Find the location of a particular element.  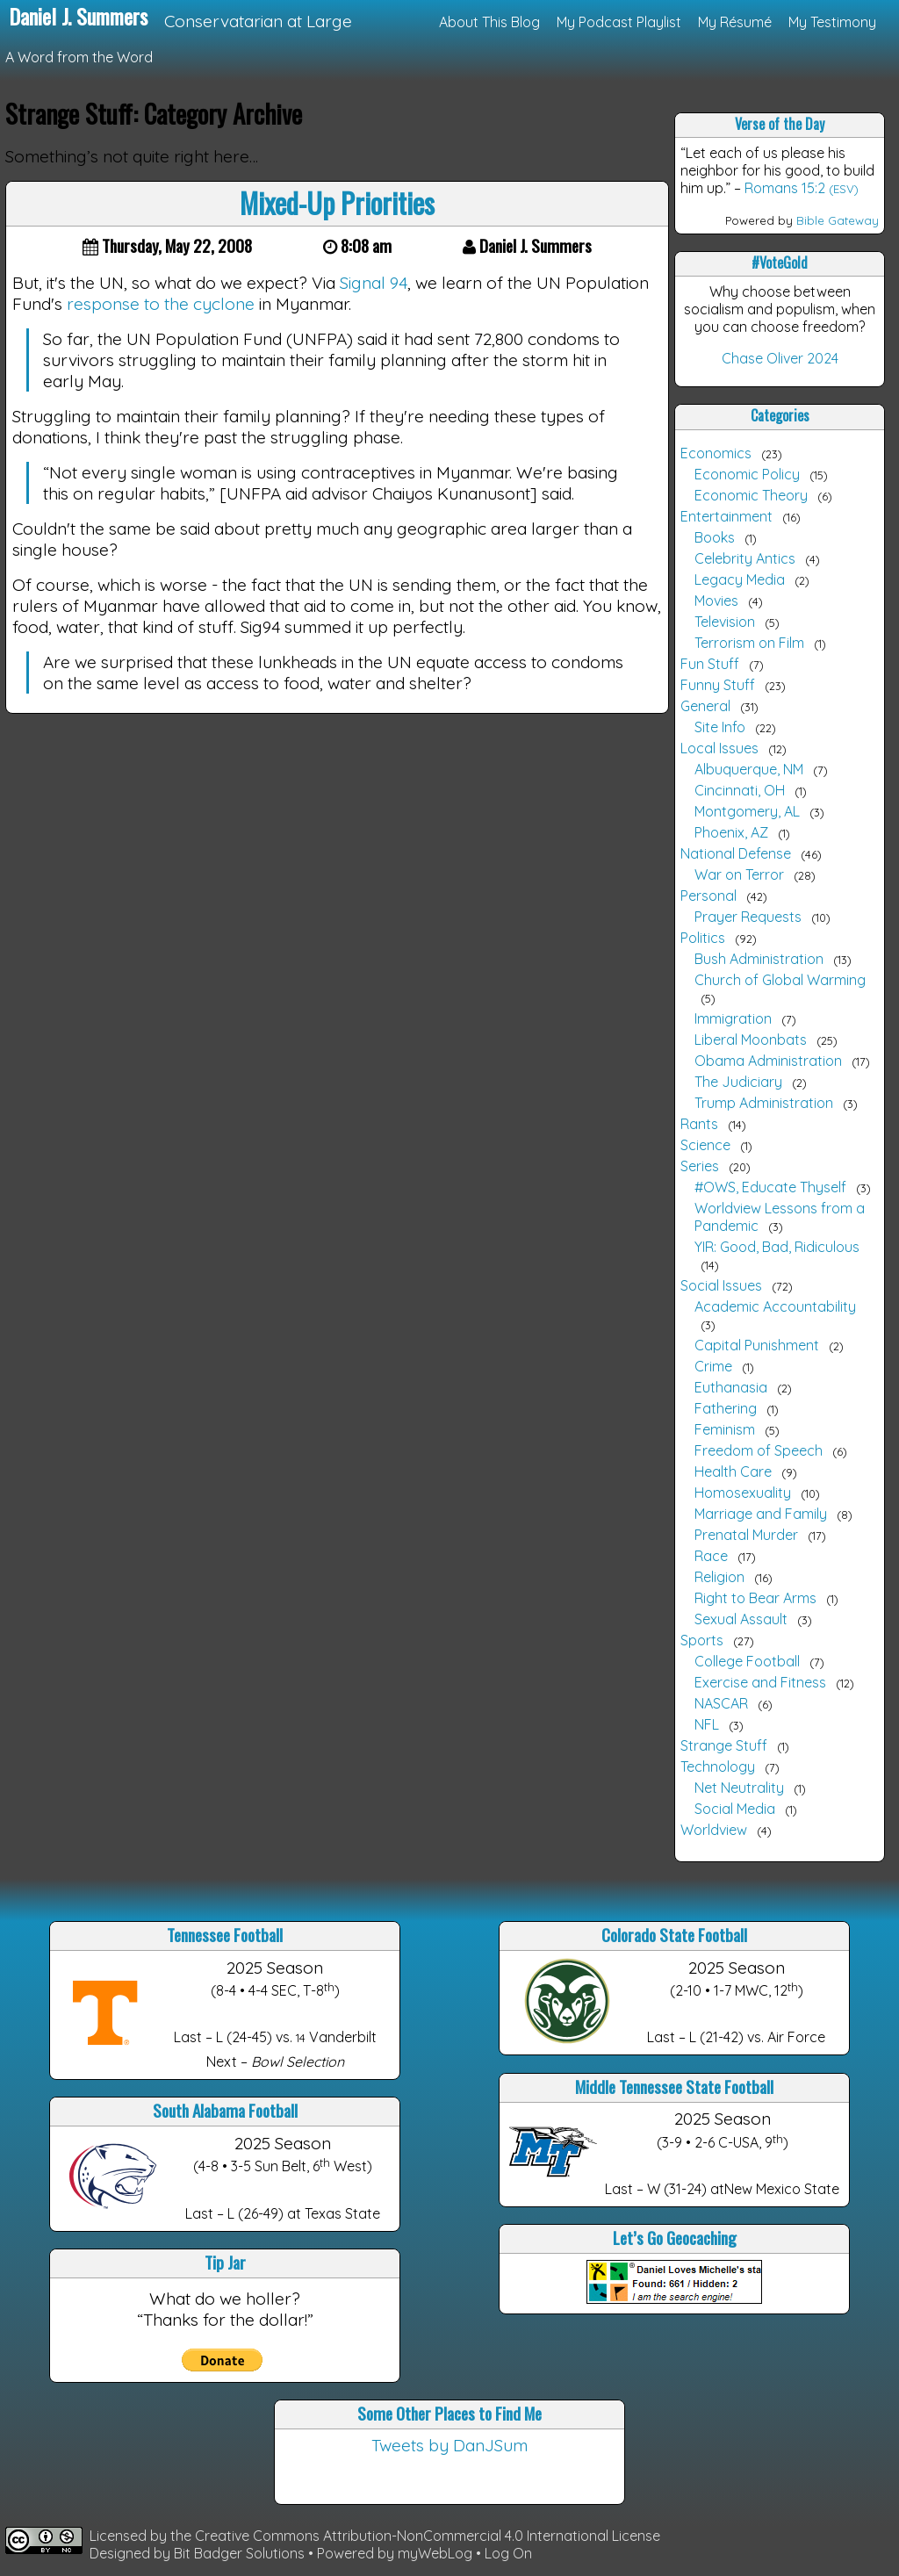

Economic Policy is located at coordinates (747, 474).